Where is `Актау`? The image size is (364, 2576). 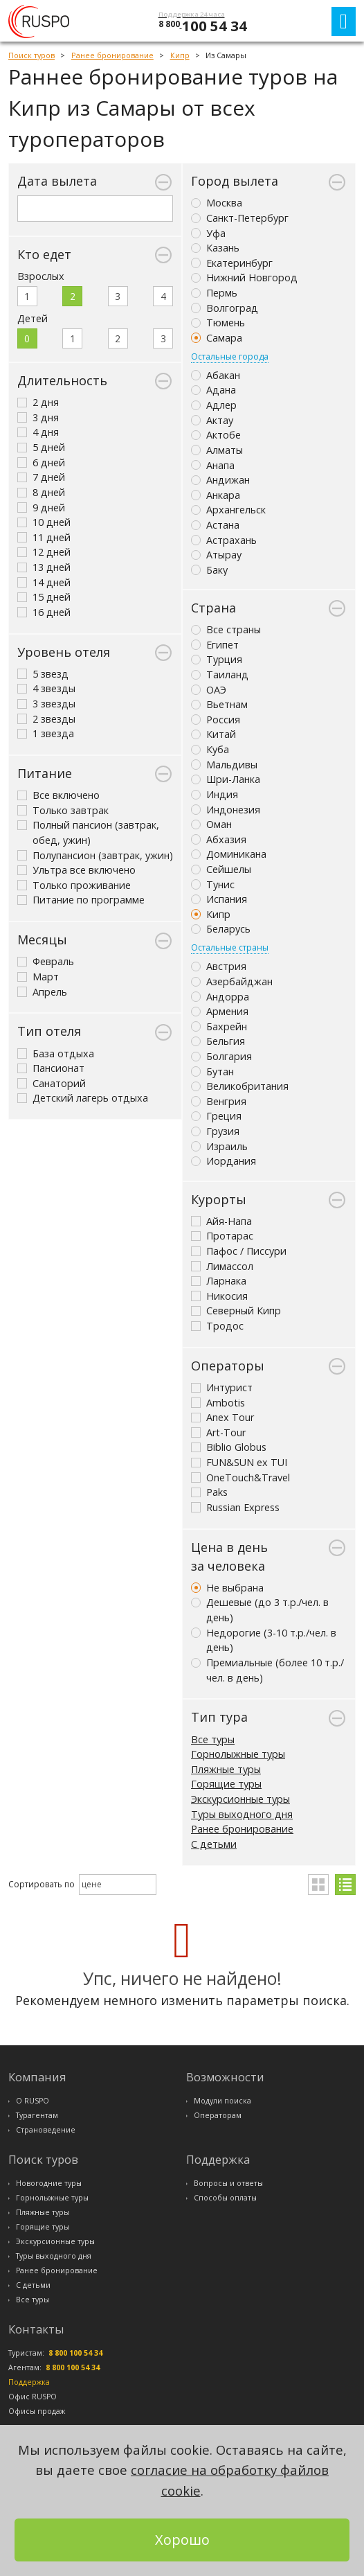 Актау is located at coordinates (212, 420).